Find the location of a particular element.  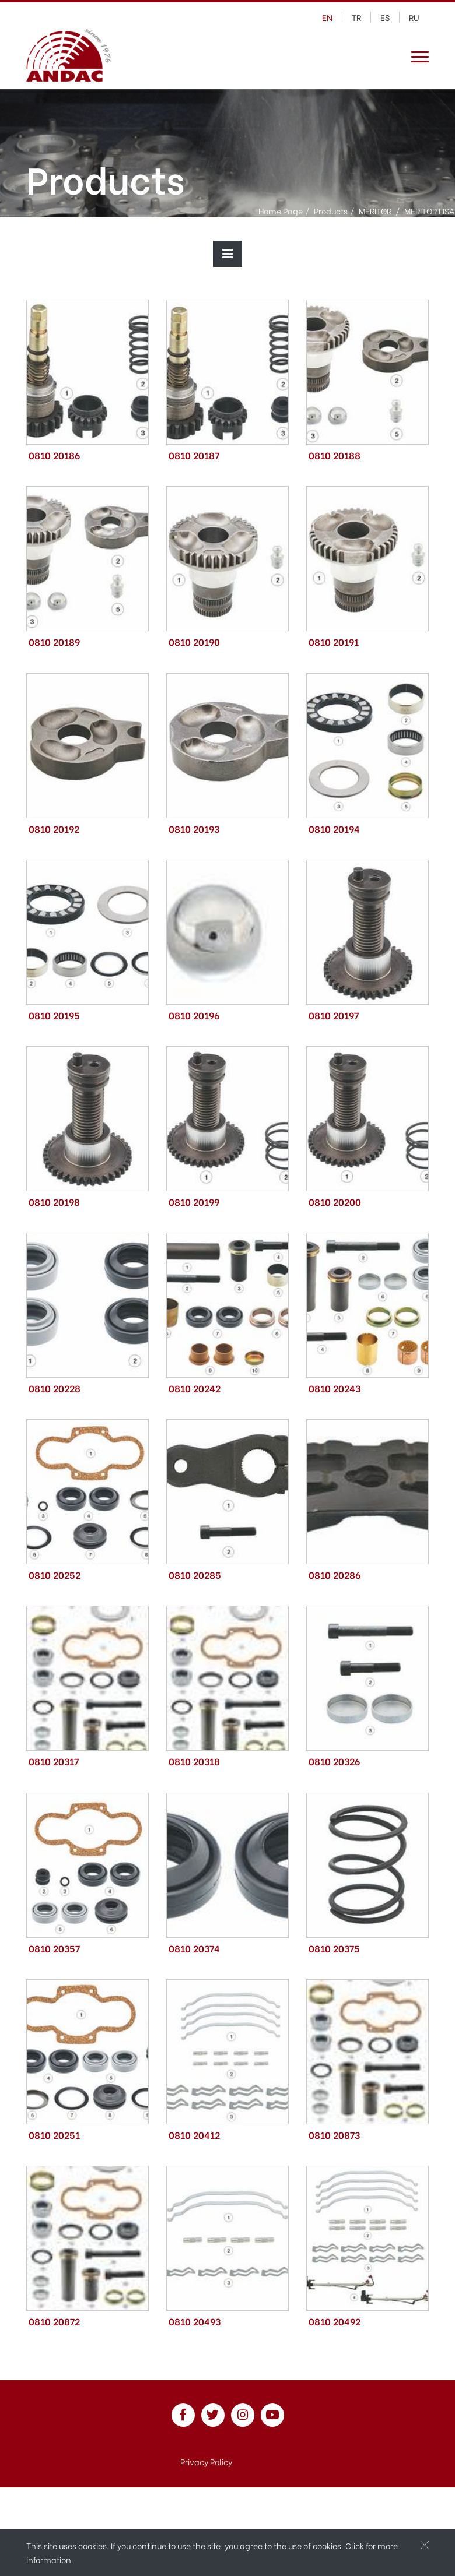

Home Page is located at coordinates (280, 210).